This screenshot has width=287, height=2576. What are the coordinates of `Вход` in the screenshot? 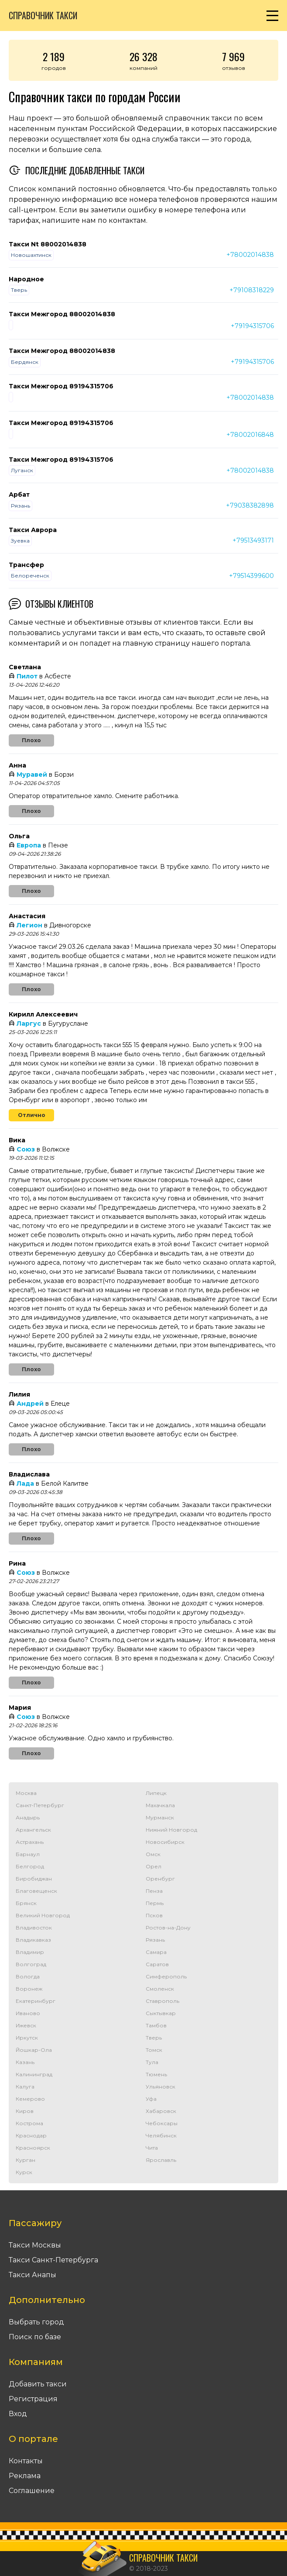 It's located at (18, 2414).